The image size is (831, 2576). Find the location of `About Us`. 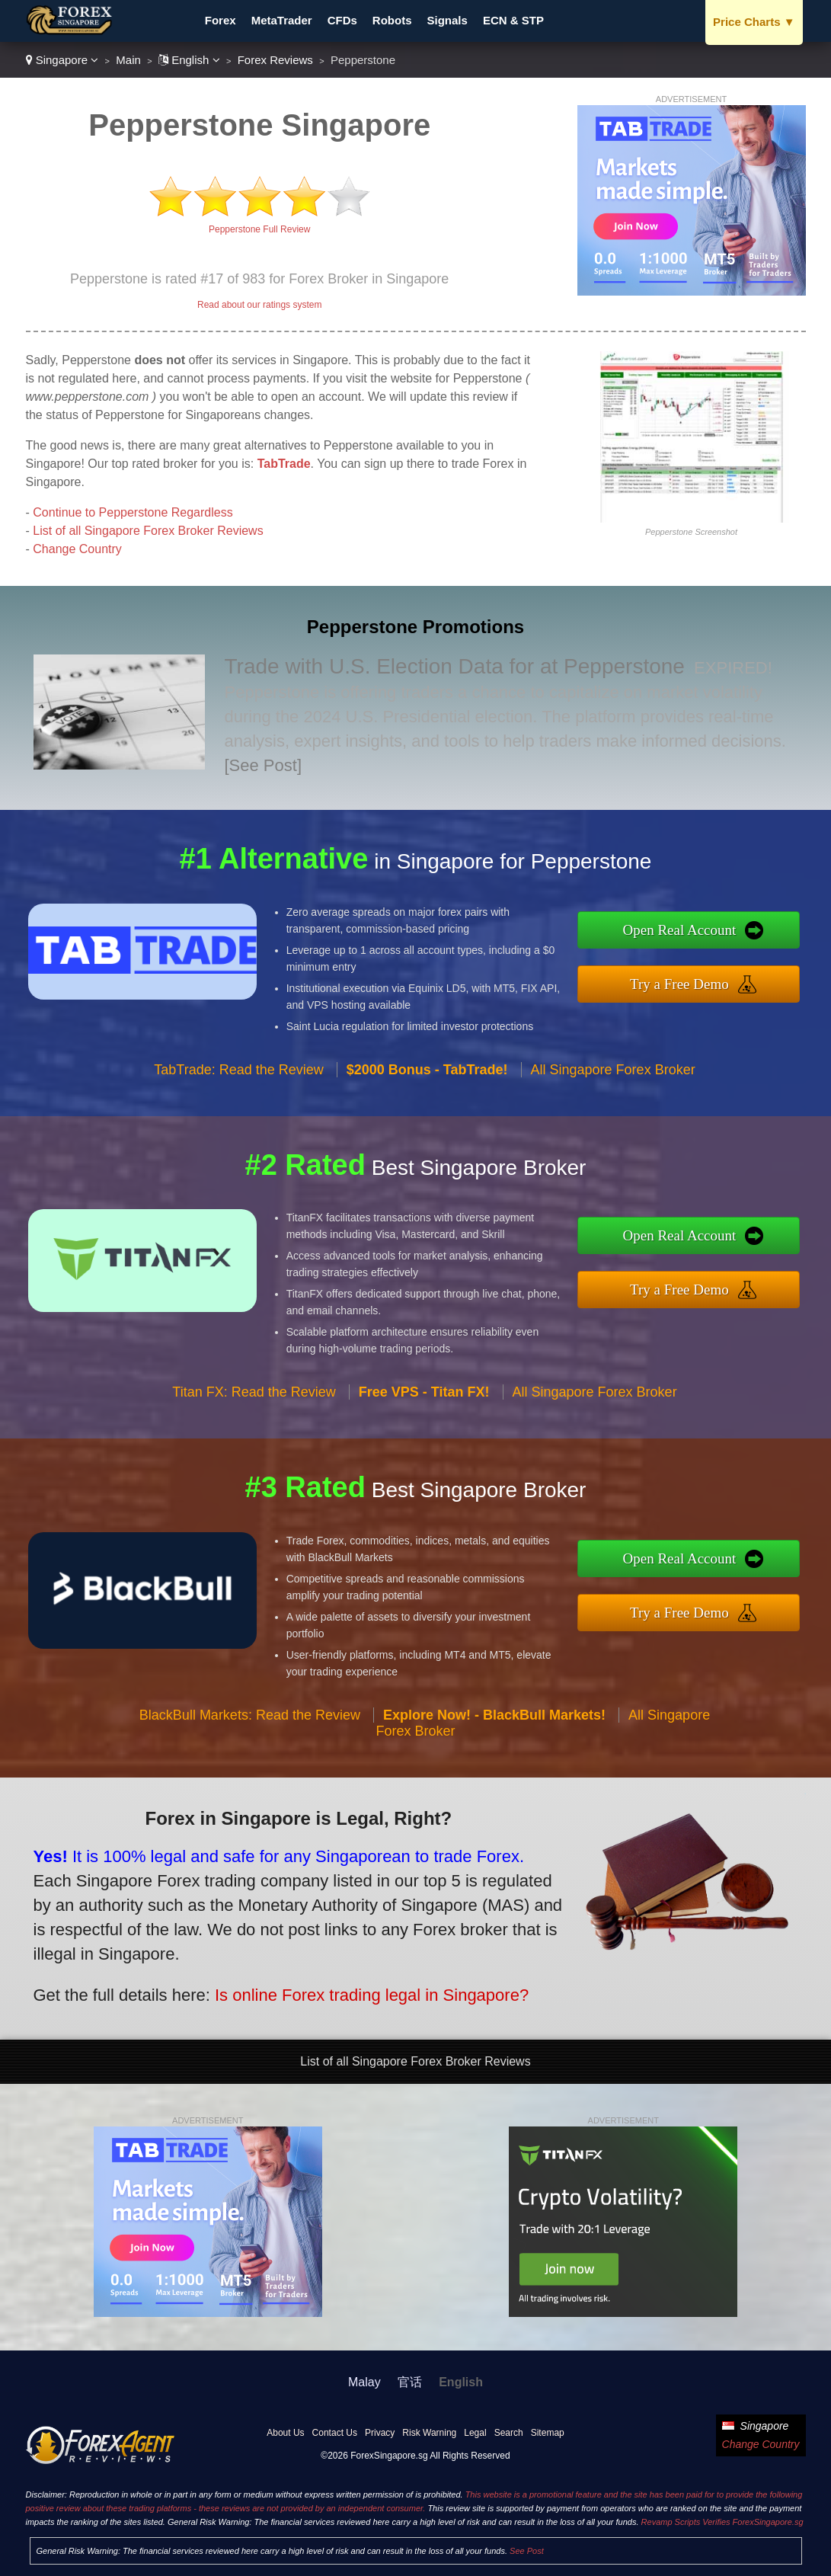

About Us is located at coordinates (285, 2432).